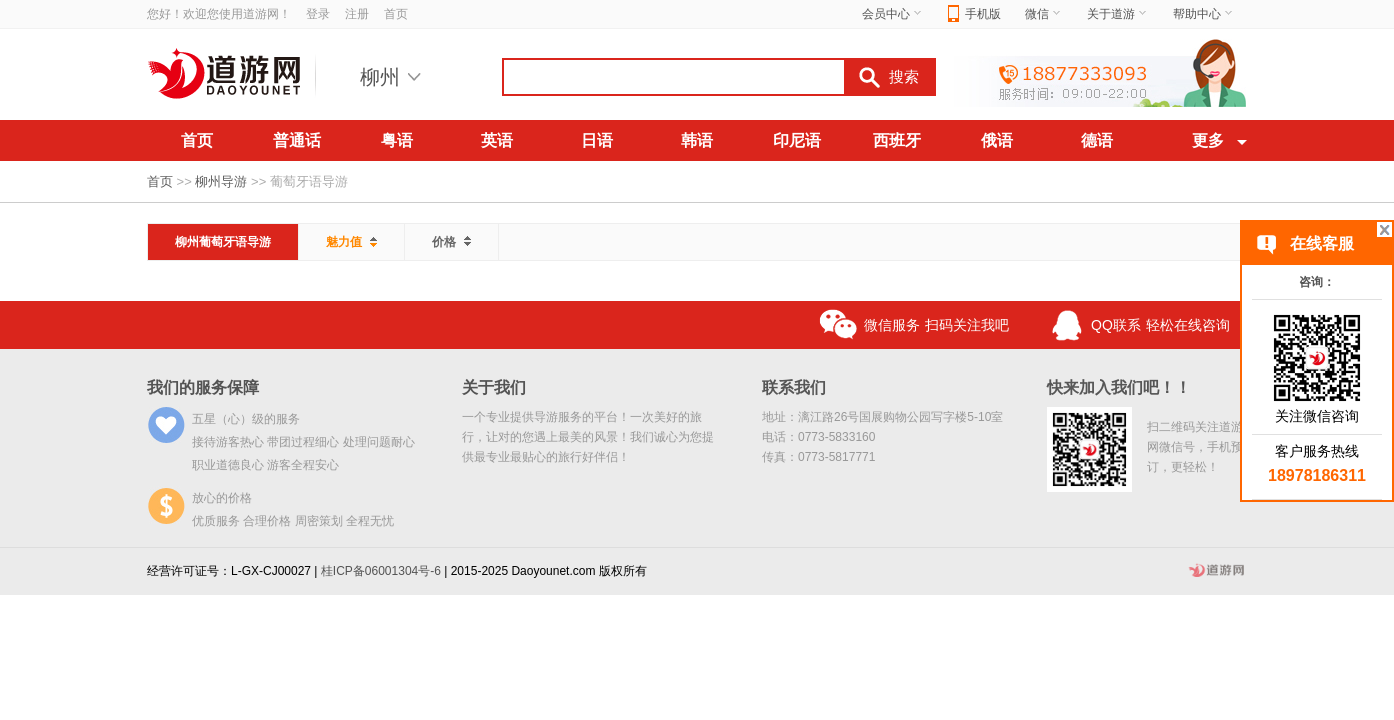 The width and height of the screenshot is (1394, 720). Describe the element at coordinates (1118, 14) in the screenshot. I see `关于道游` at that location.